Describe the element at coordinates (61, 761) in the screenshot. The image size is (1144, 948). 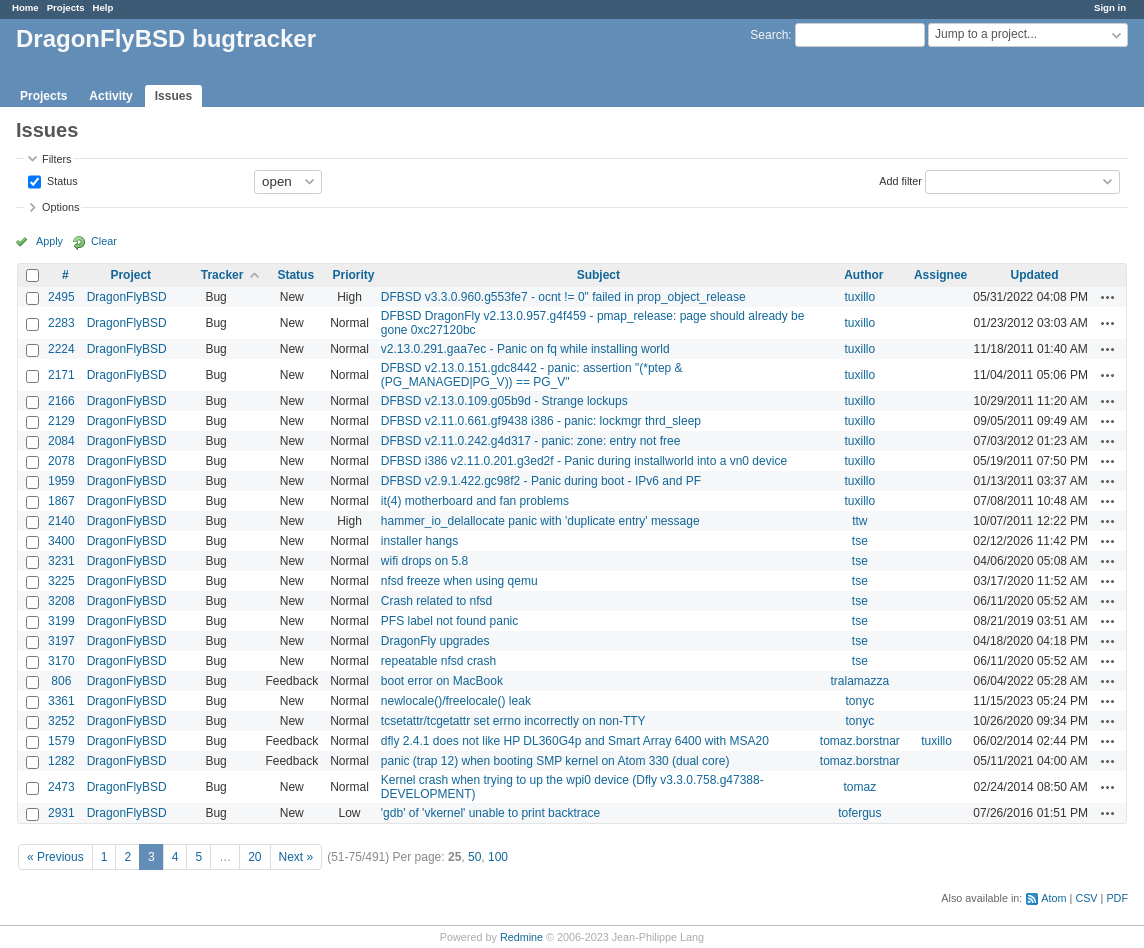
I see `1282` at that location.